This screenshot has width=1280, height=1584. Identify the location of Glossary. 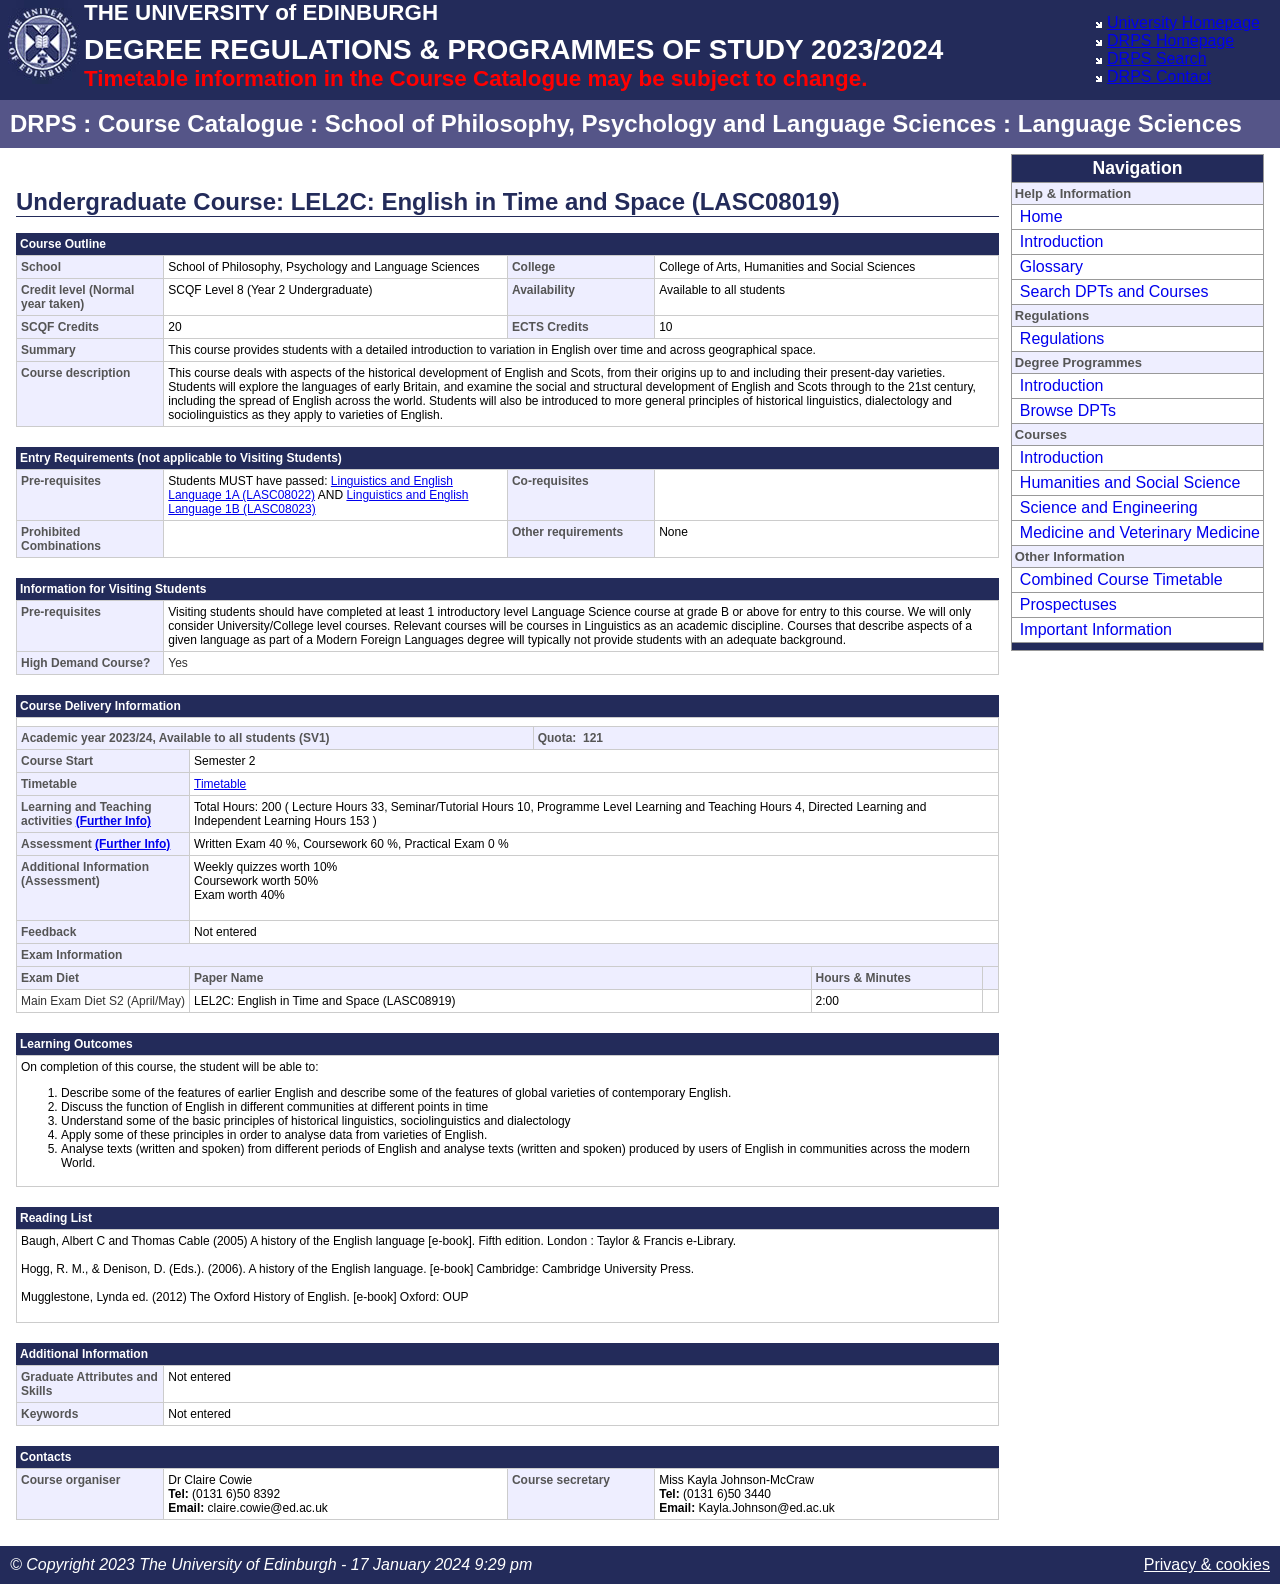
(1051, 266).